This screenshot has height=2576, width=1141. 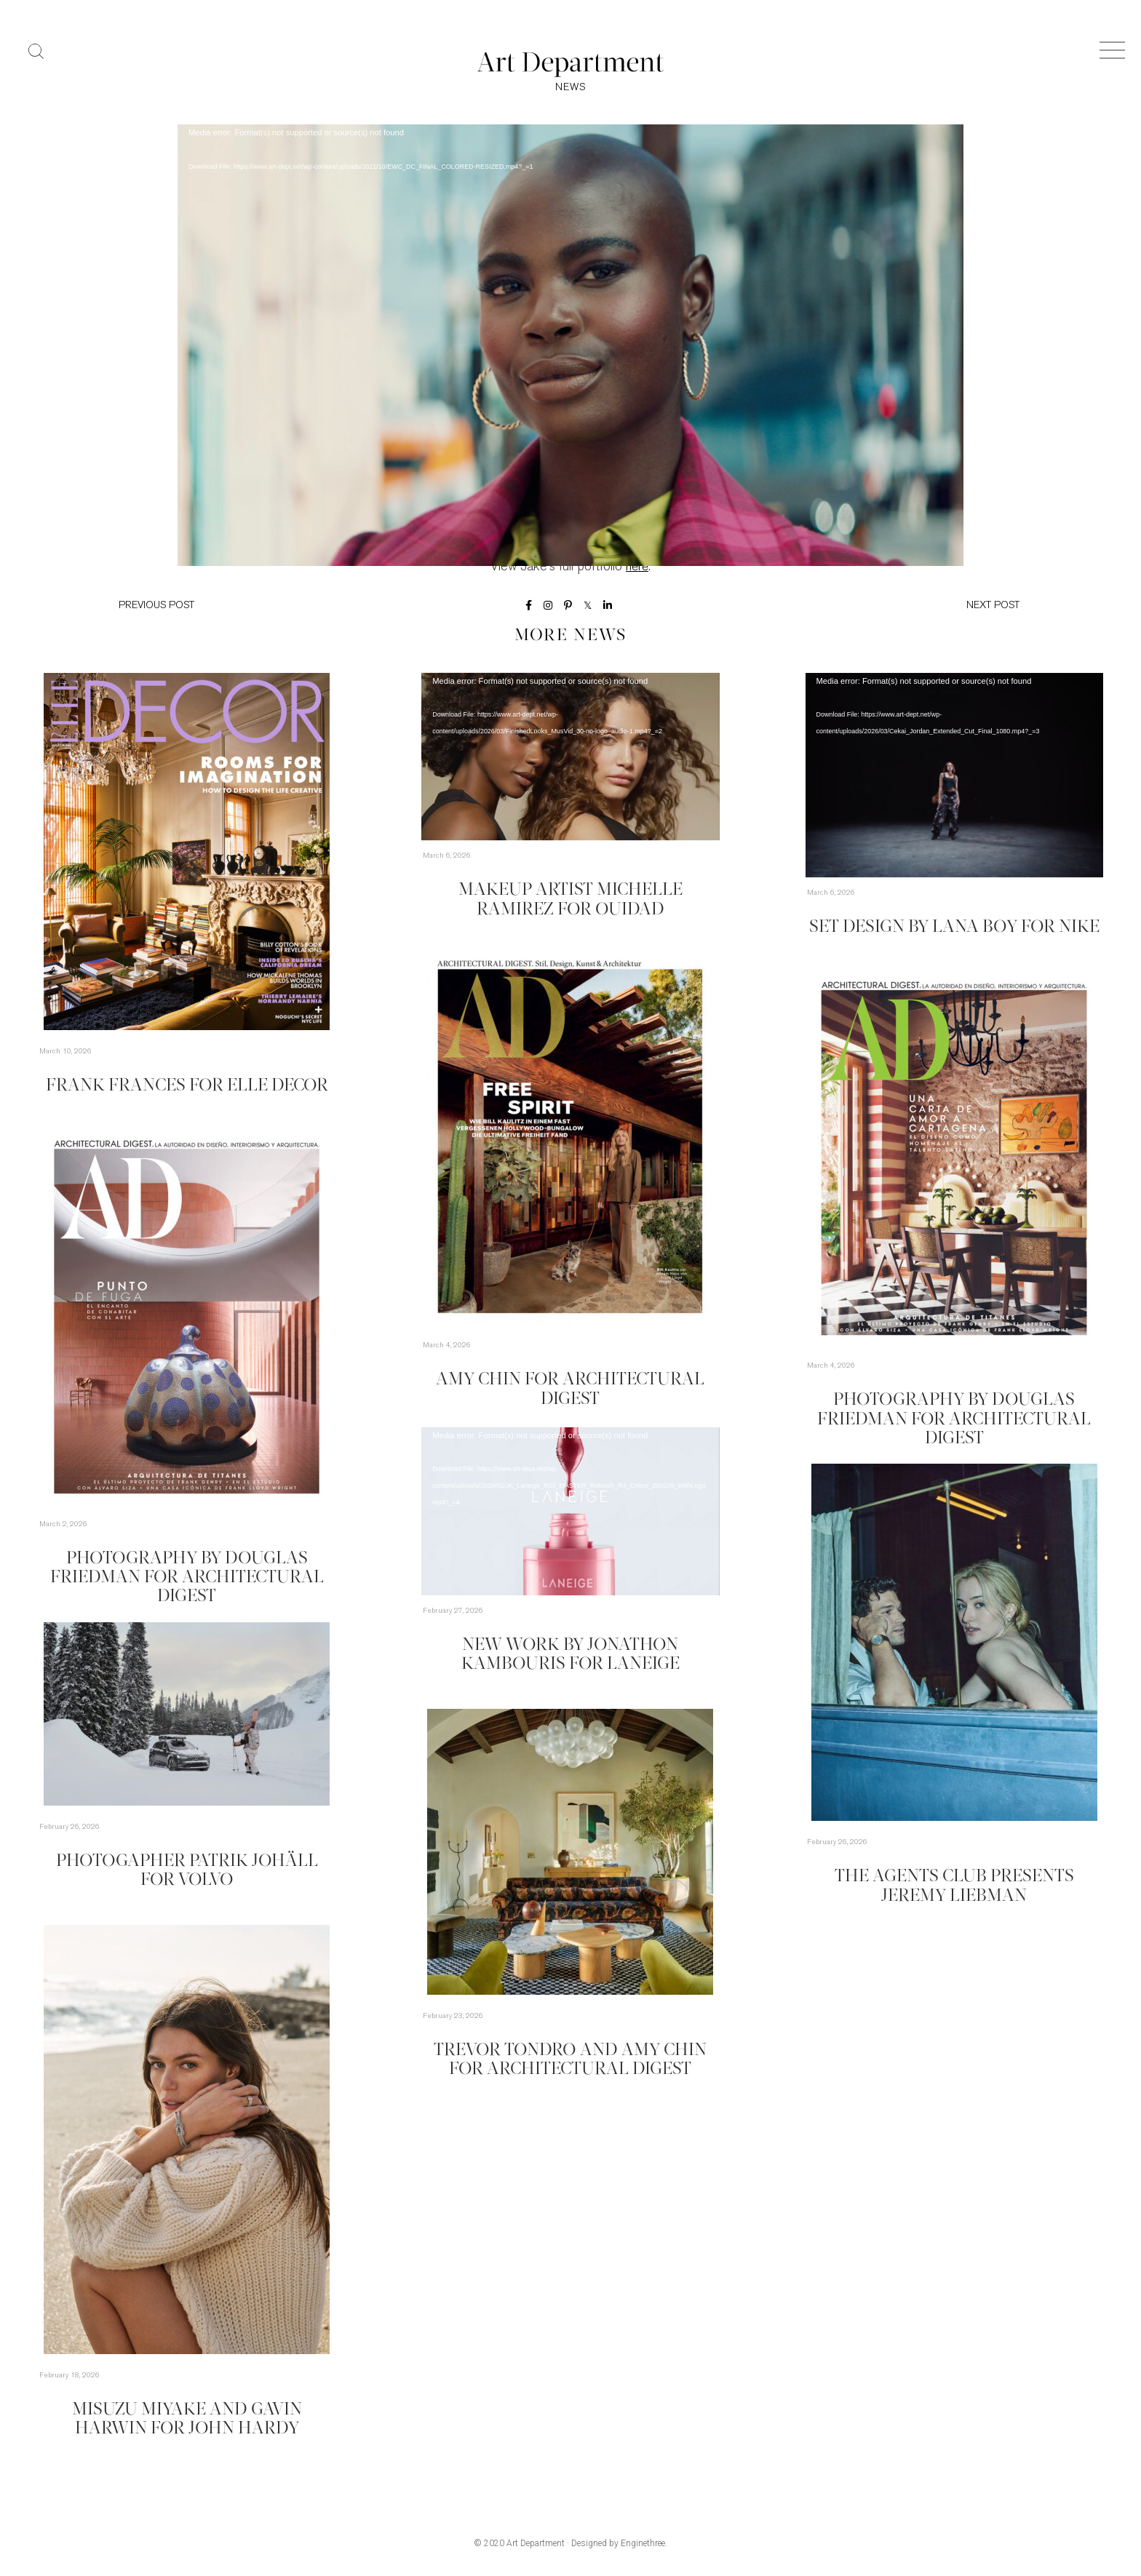 I want to click on Set Design by Lana Boy for Nike, so click(x=954, y=929).